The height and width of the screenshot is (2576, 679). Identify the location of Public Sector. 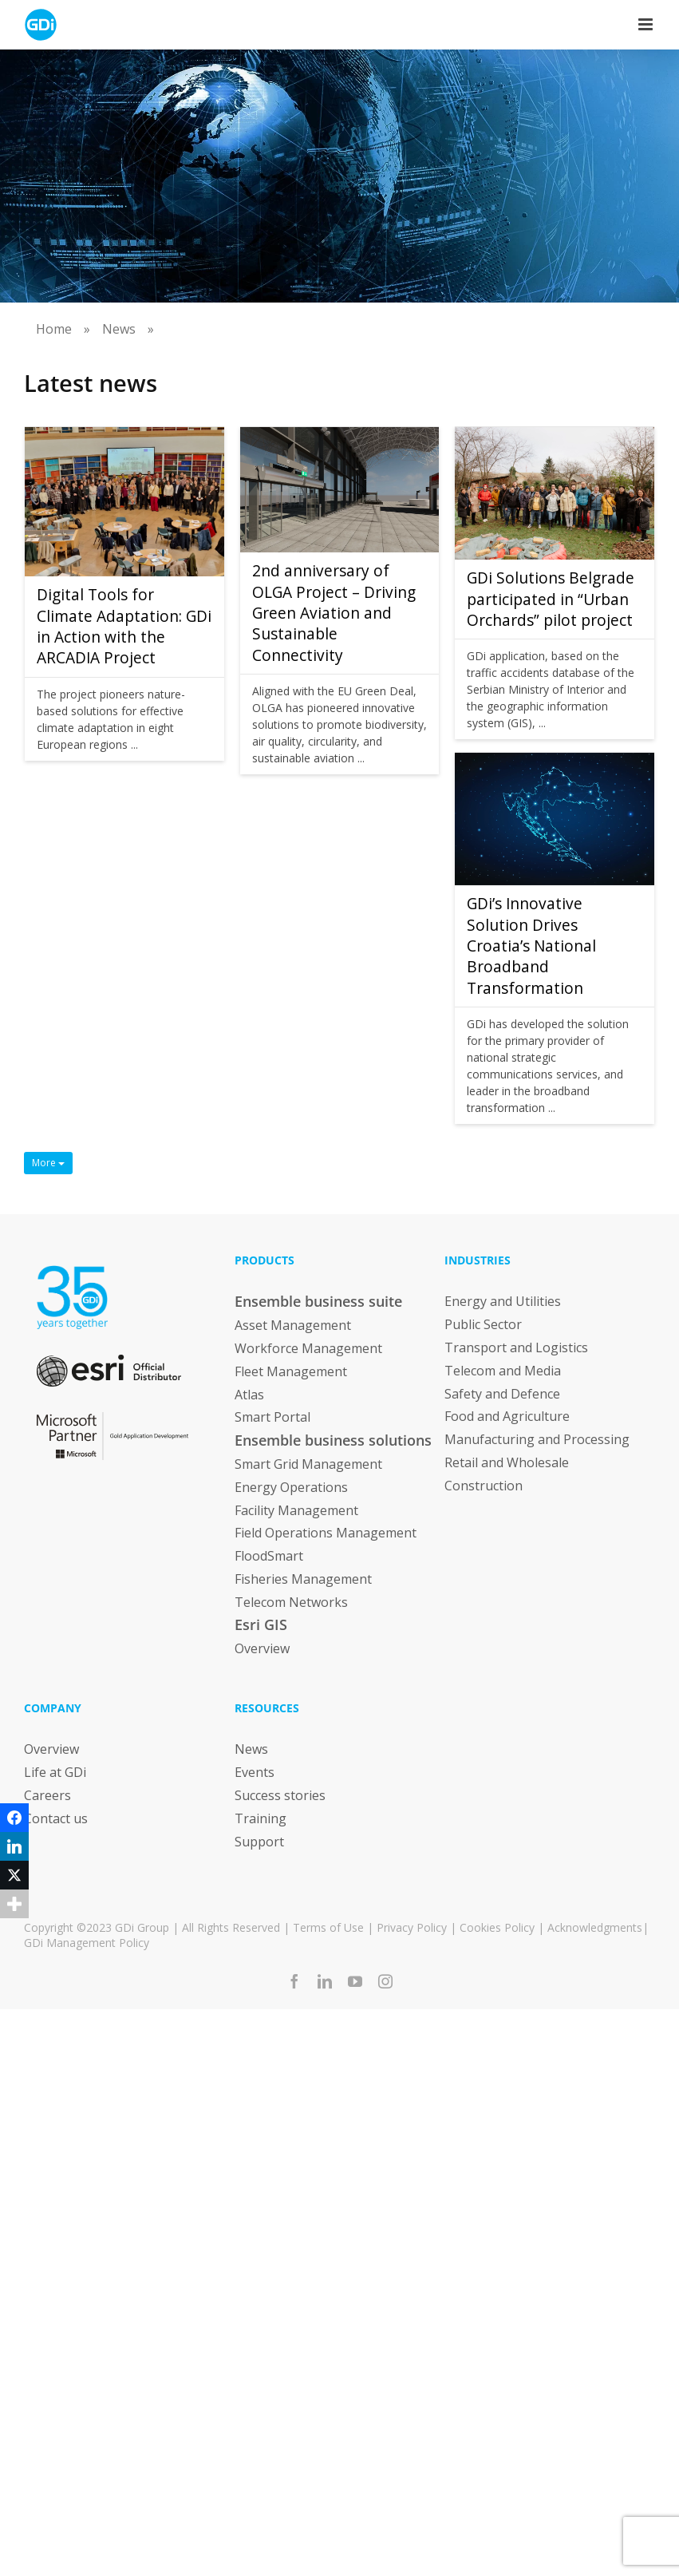
(483, 1324).